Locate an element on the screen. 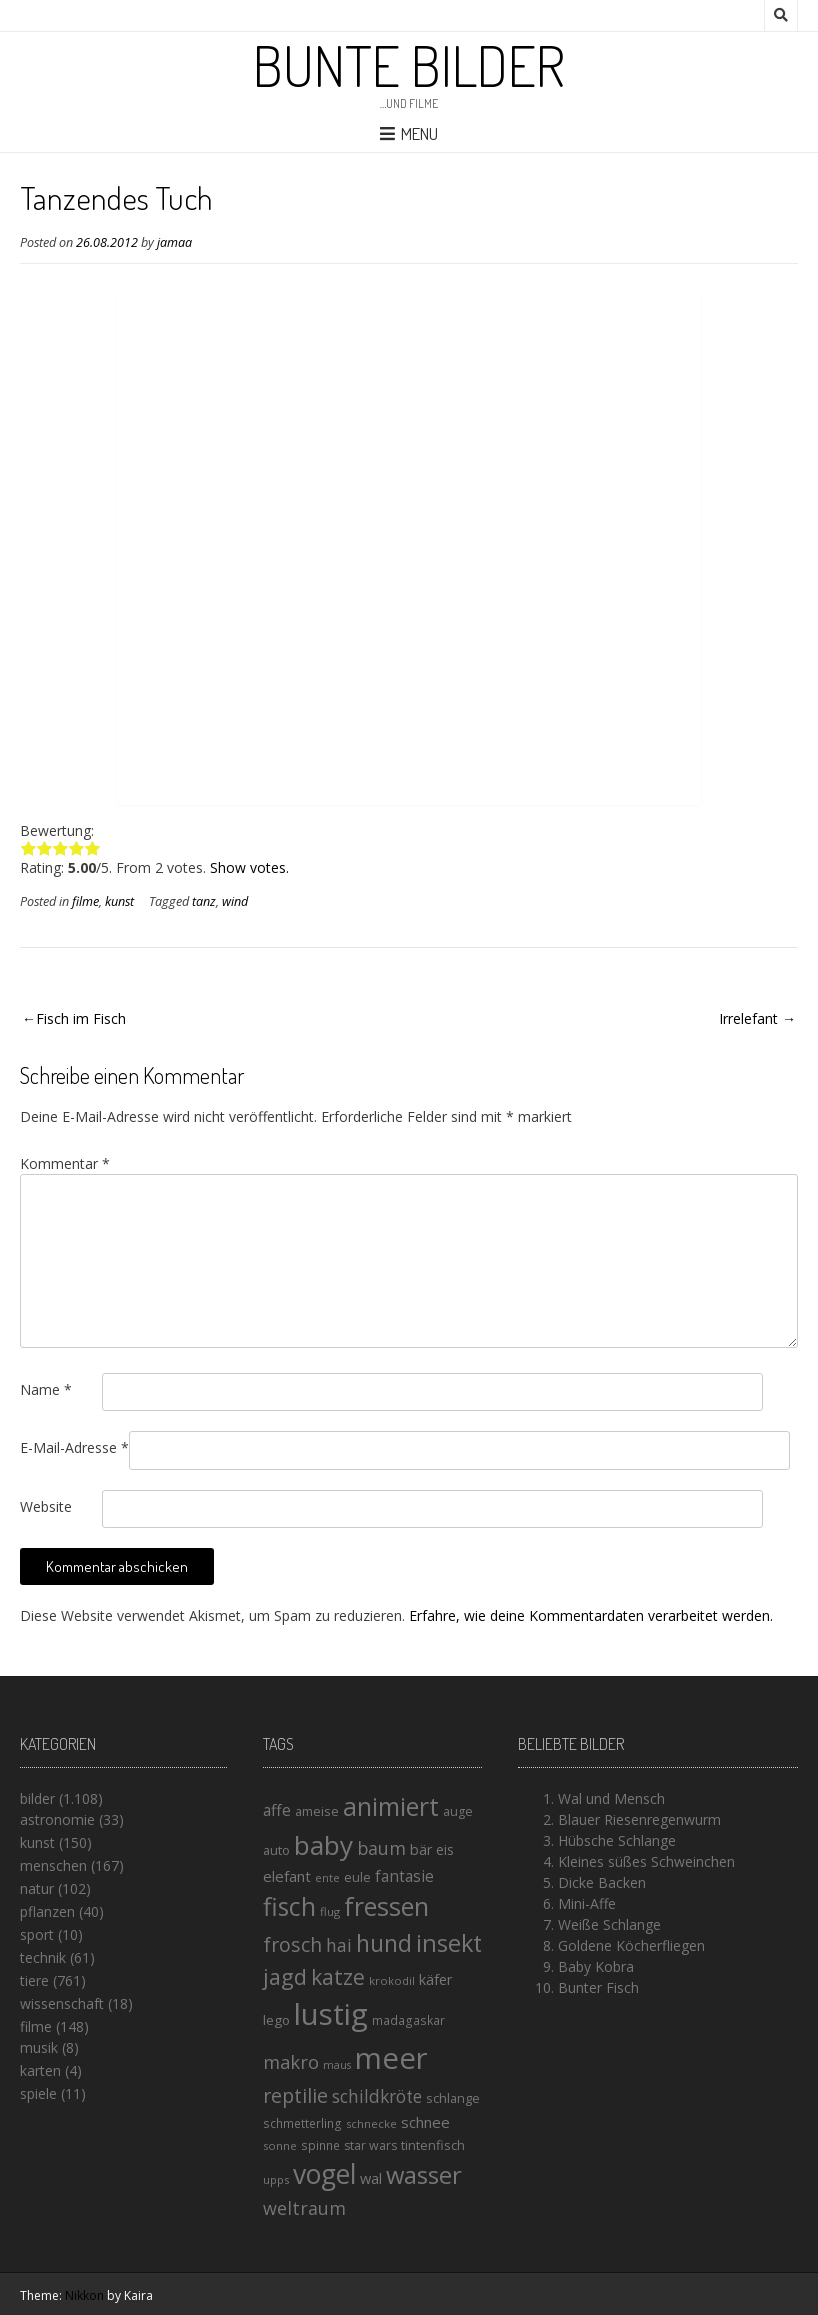 Image resolution: width=818 pixels, height=2315 pixels. Goldene Köcherfliegen is located at coordinates (631, 1945).